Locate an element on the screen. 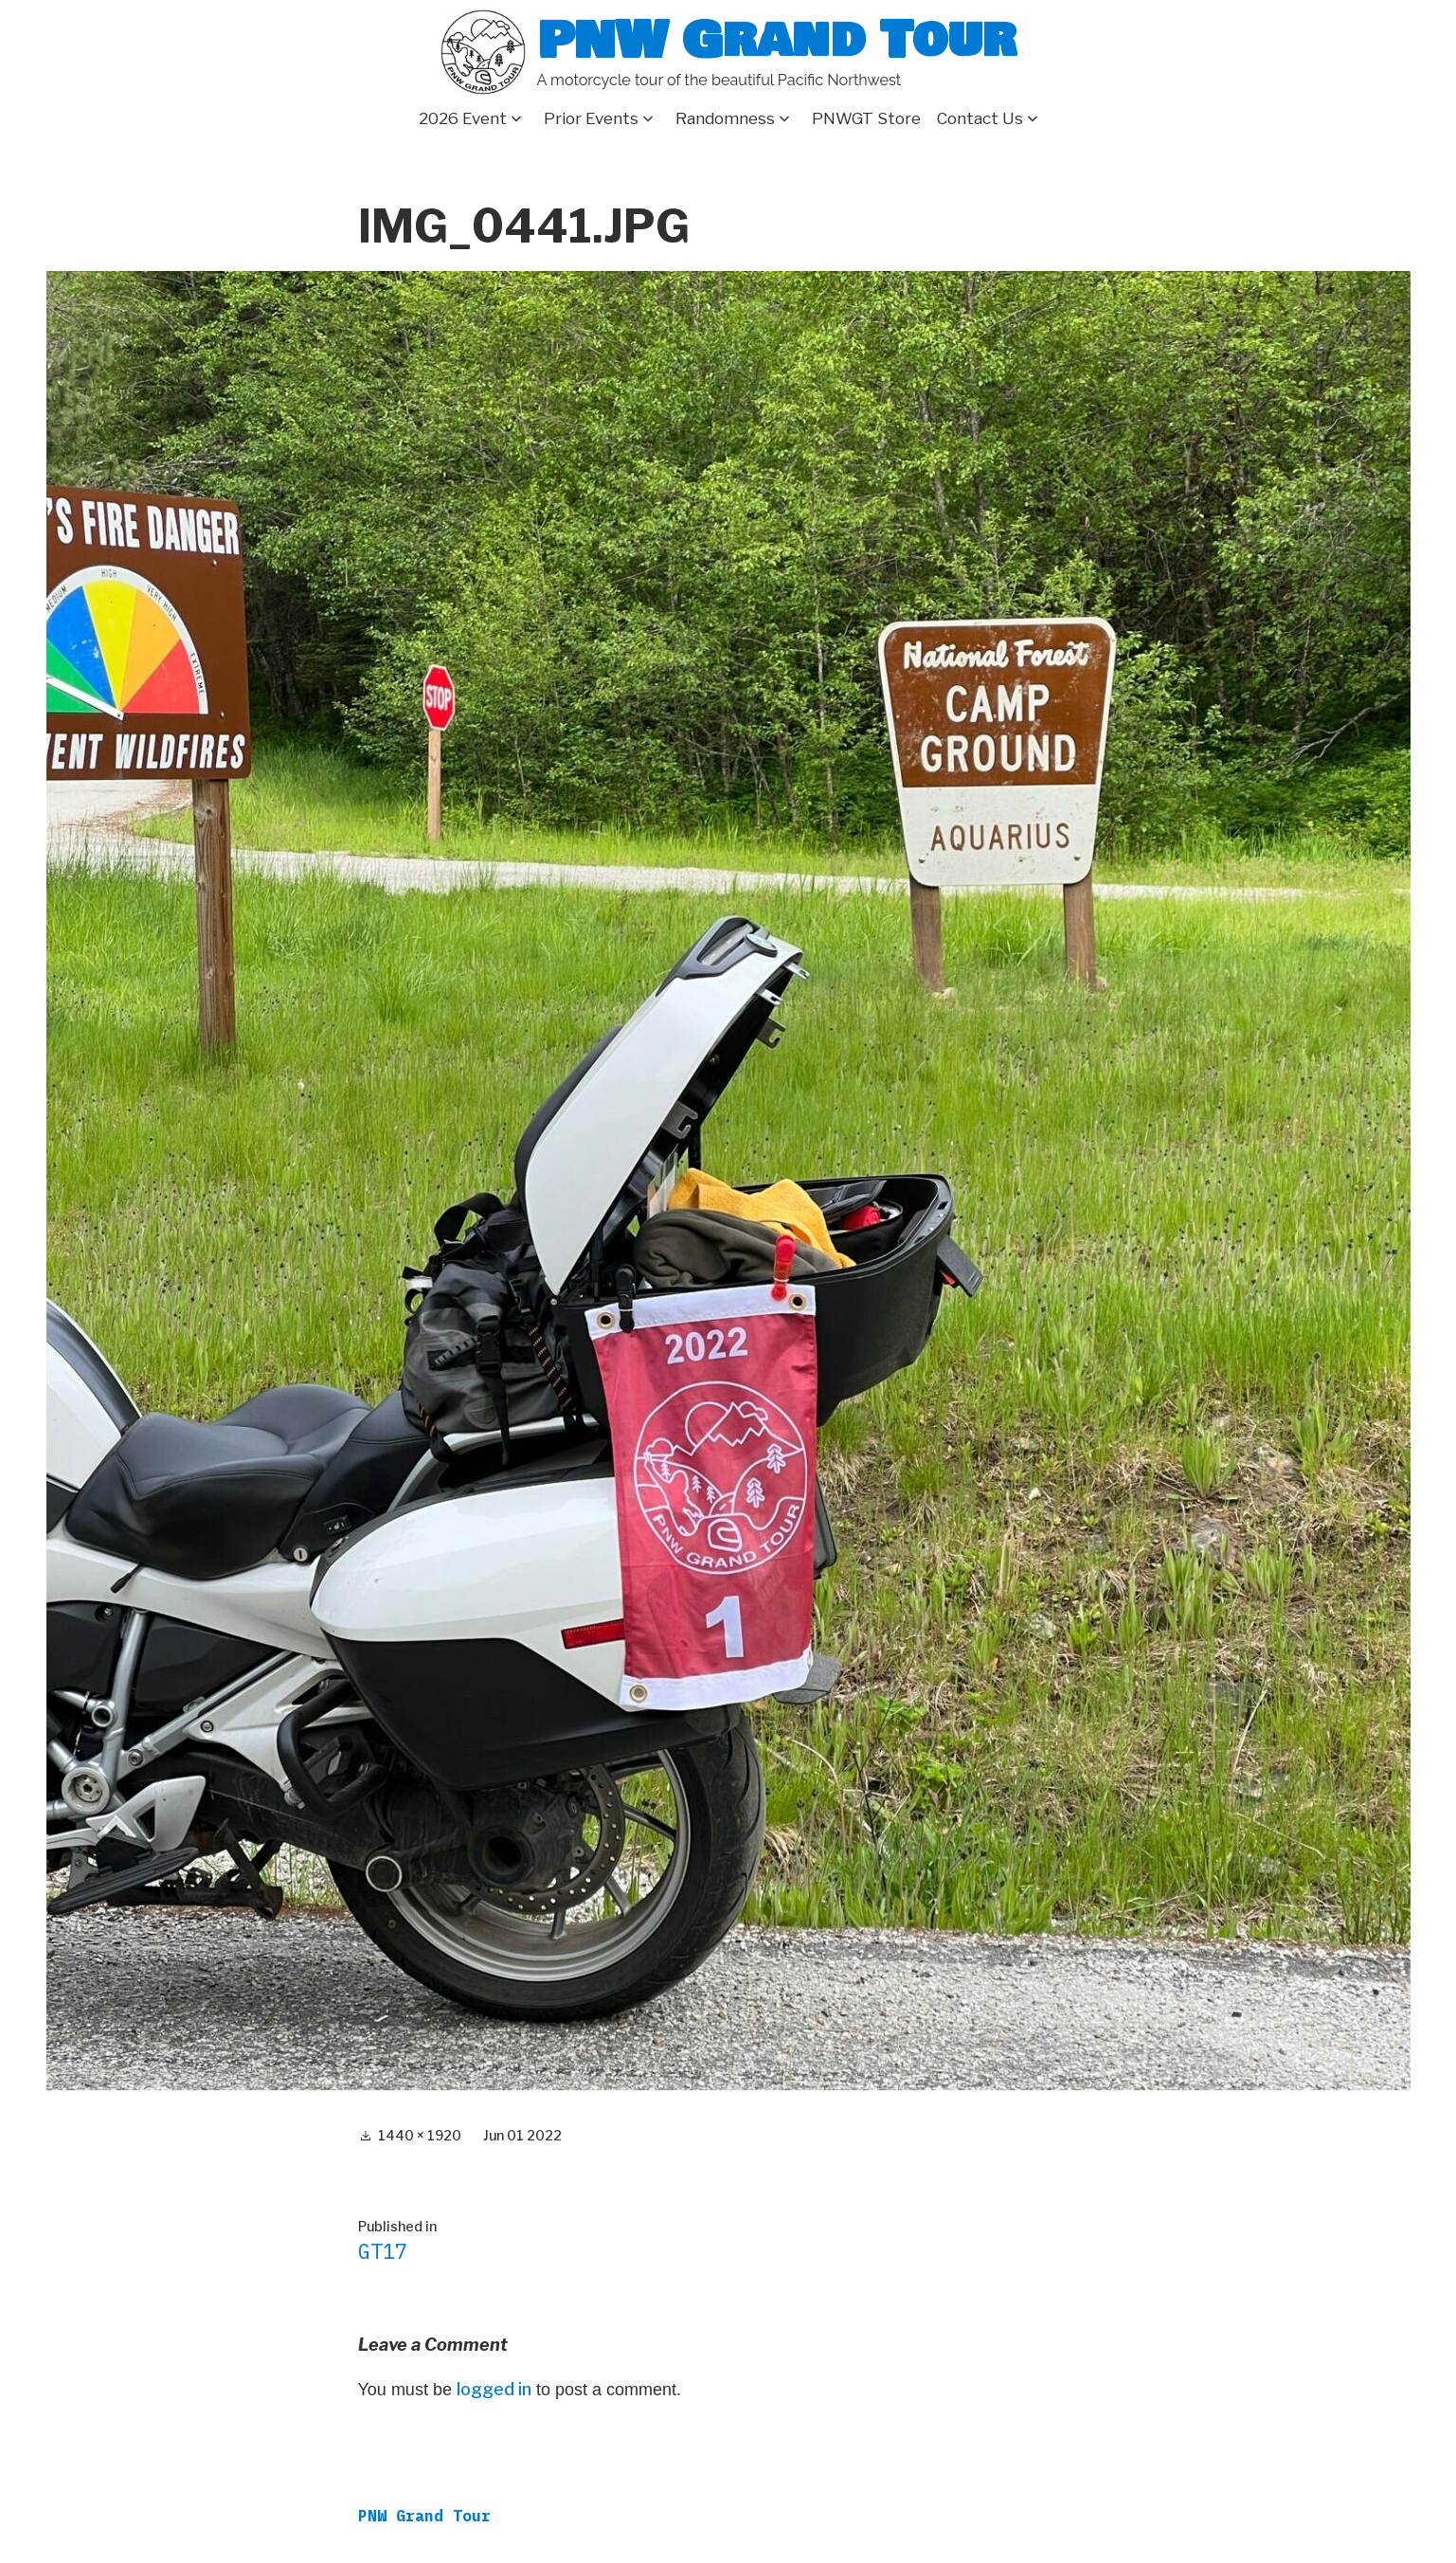  Randomness is located at coordinates (725, 118).